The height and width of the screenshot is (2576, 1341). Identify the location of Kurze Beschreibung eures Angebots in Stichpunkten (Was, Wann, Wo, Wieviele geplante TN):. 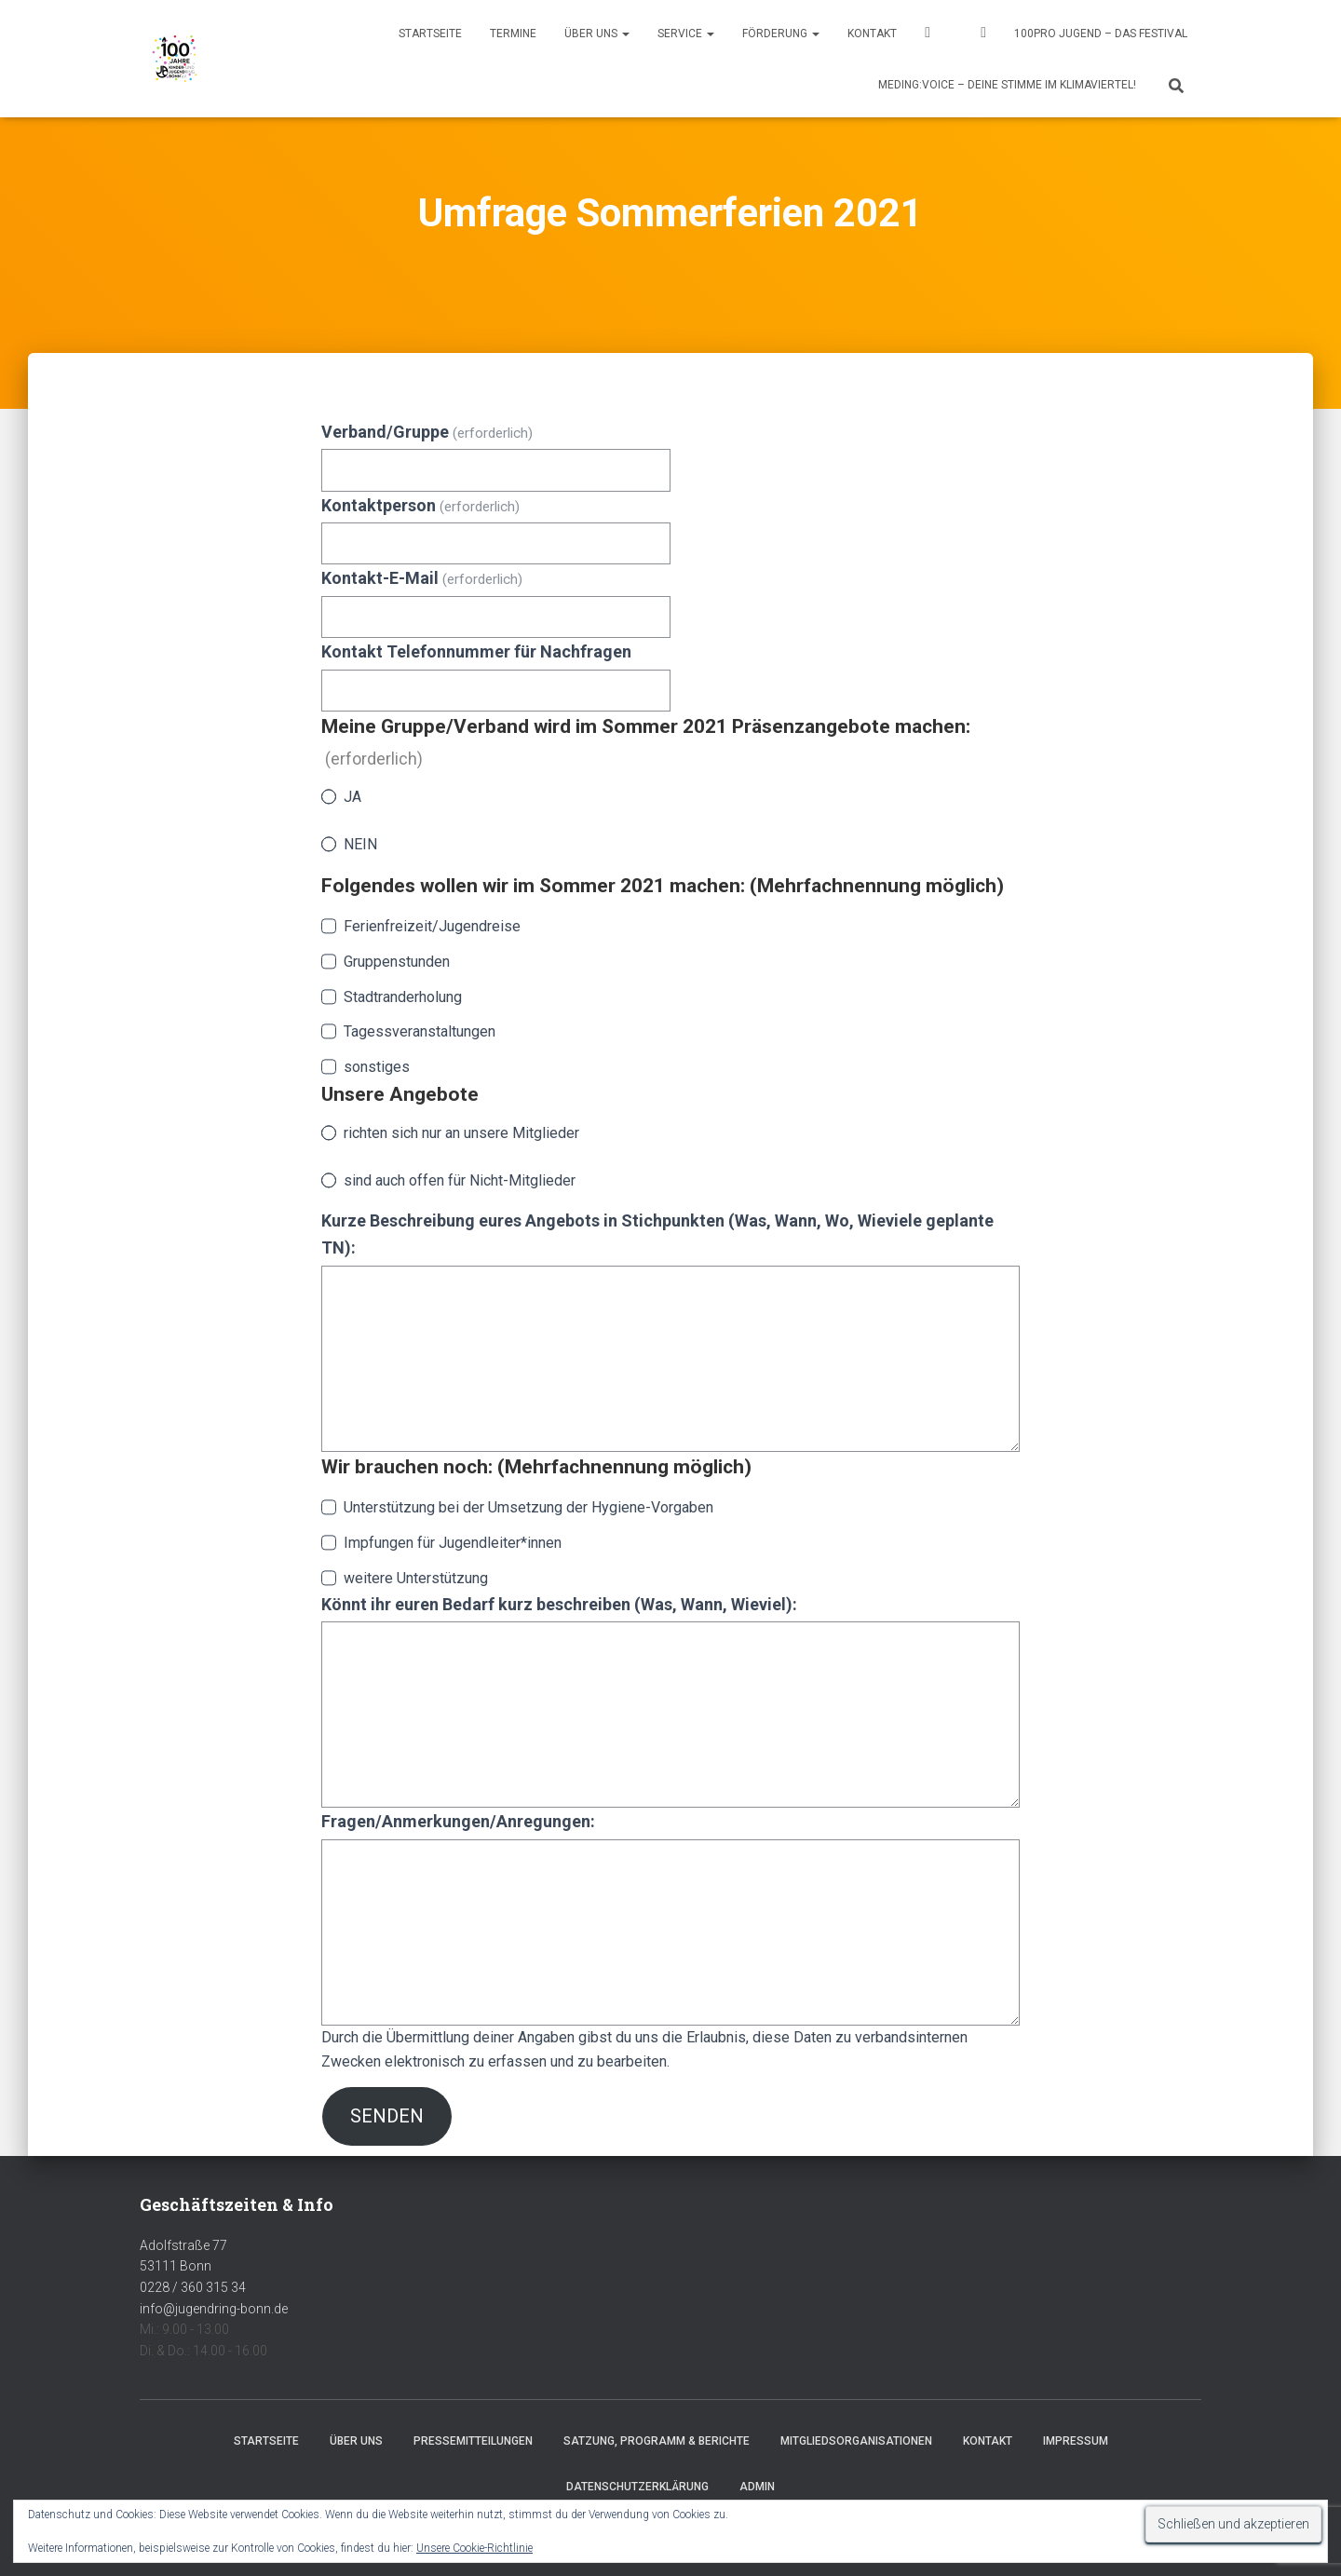
(657, 1234).